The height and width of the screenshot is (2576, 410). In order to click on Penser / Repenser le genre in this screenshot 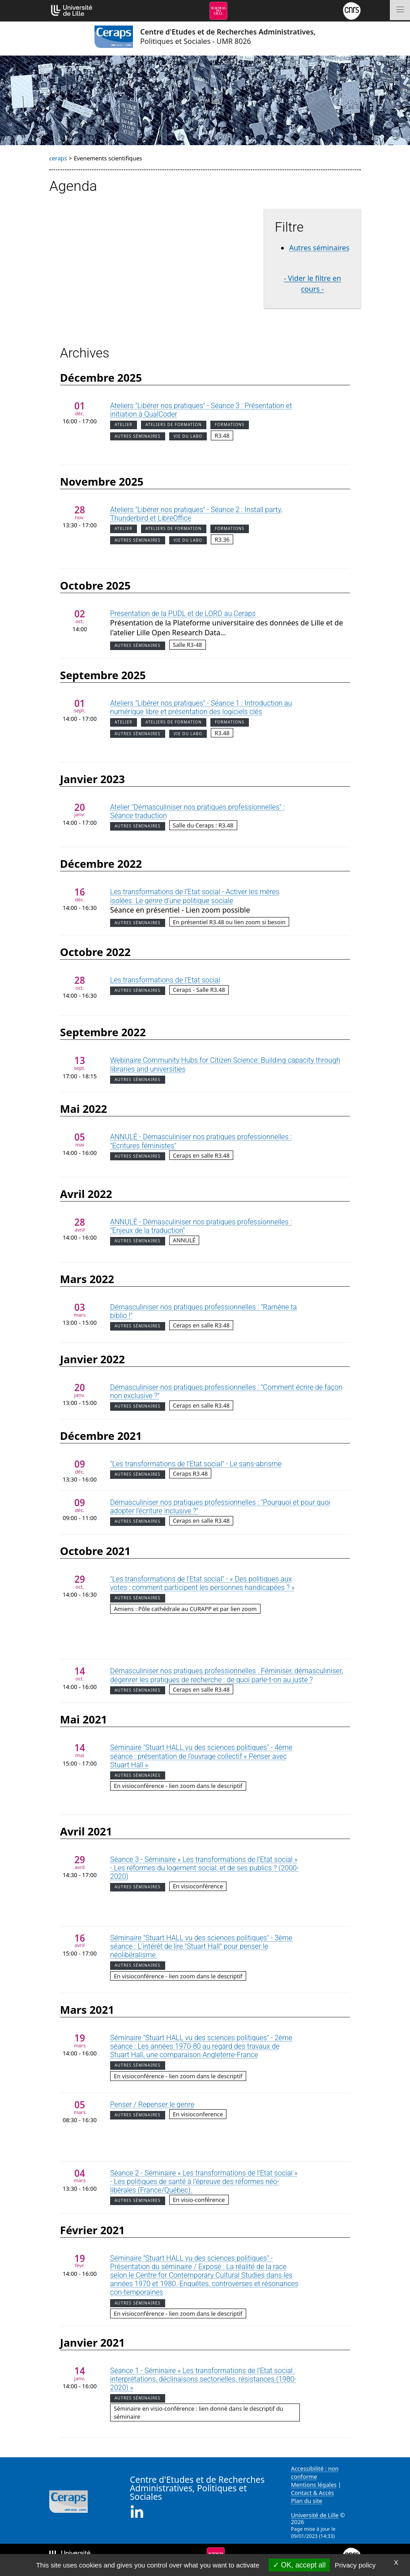, I will do `click(152, 2104)`.